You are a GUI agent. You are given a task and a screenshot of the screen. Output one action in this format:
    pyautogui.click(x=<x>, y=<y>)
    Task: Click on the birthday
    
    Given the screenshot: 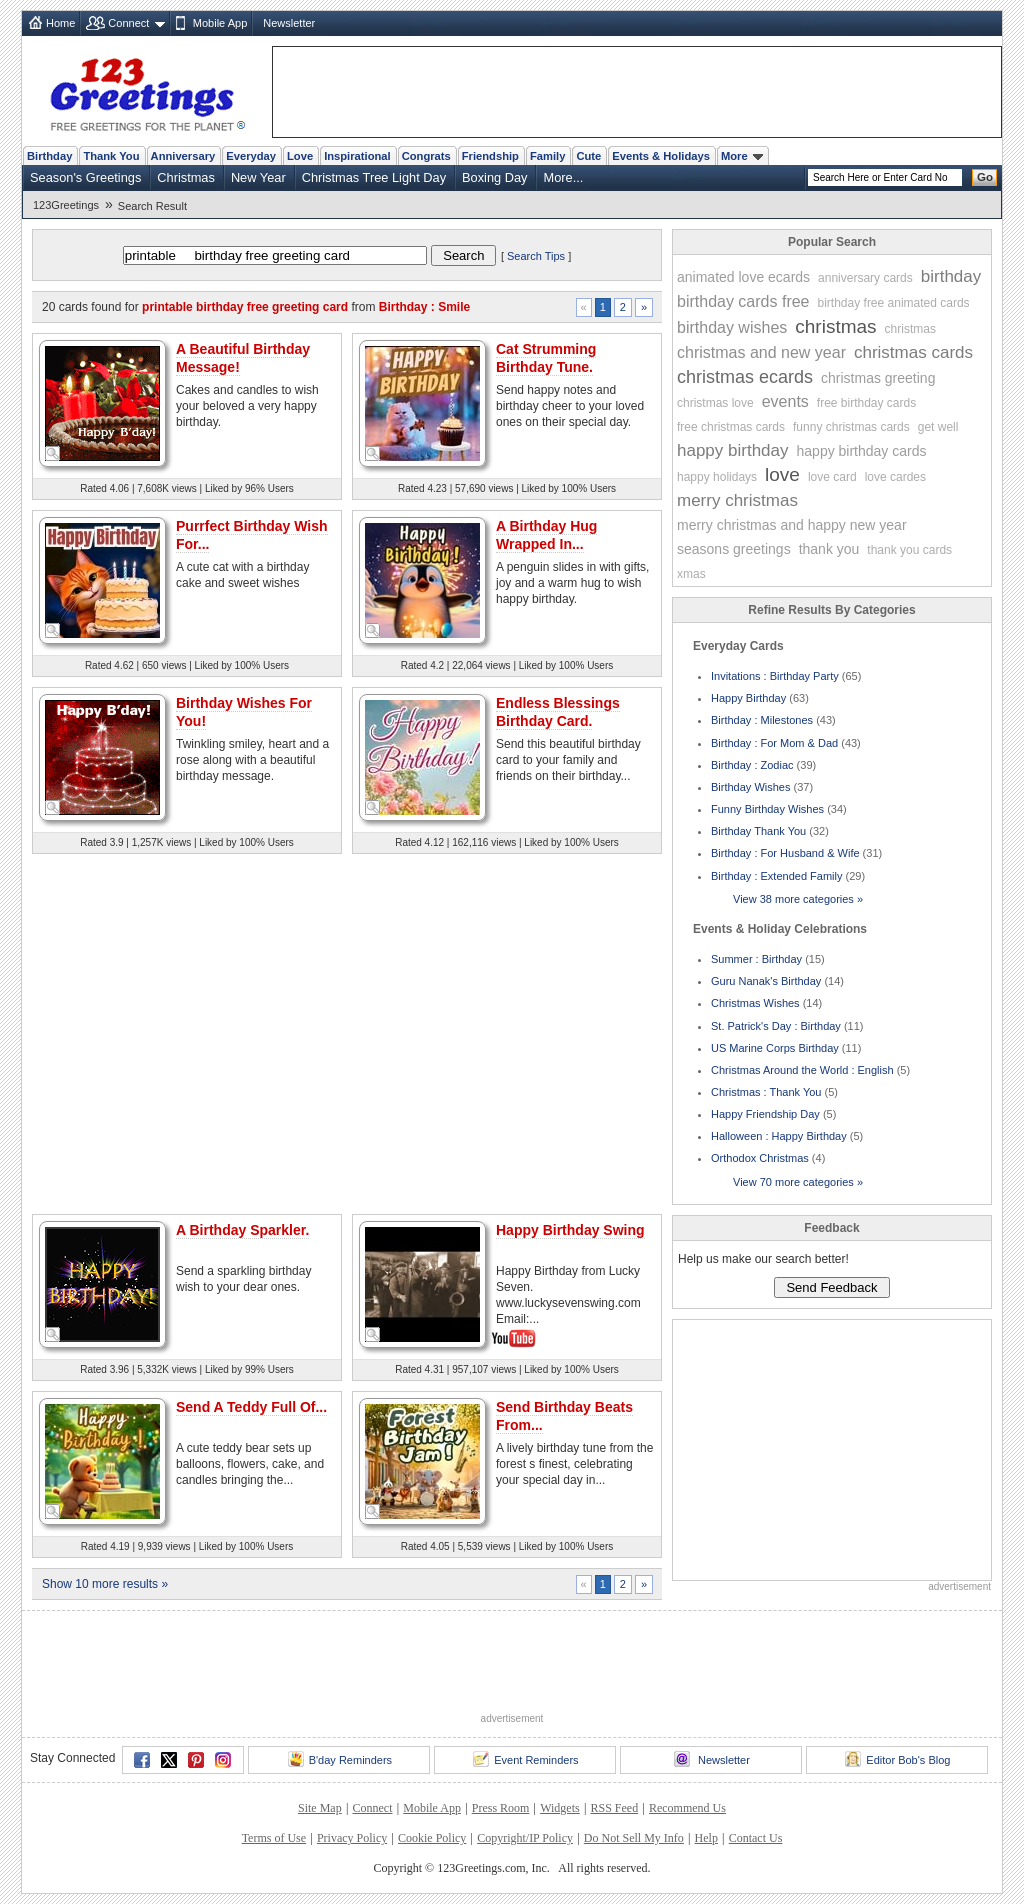 What is the action you would take?
    pyautogui.click(x=951, y=276)
    